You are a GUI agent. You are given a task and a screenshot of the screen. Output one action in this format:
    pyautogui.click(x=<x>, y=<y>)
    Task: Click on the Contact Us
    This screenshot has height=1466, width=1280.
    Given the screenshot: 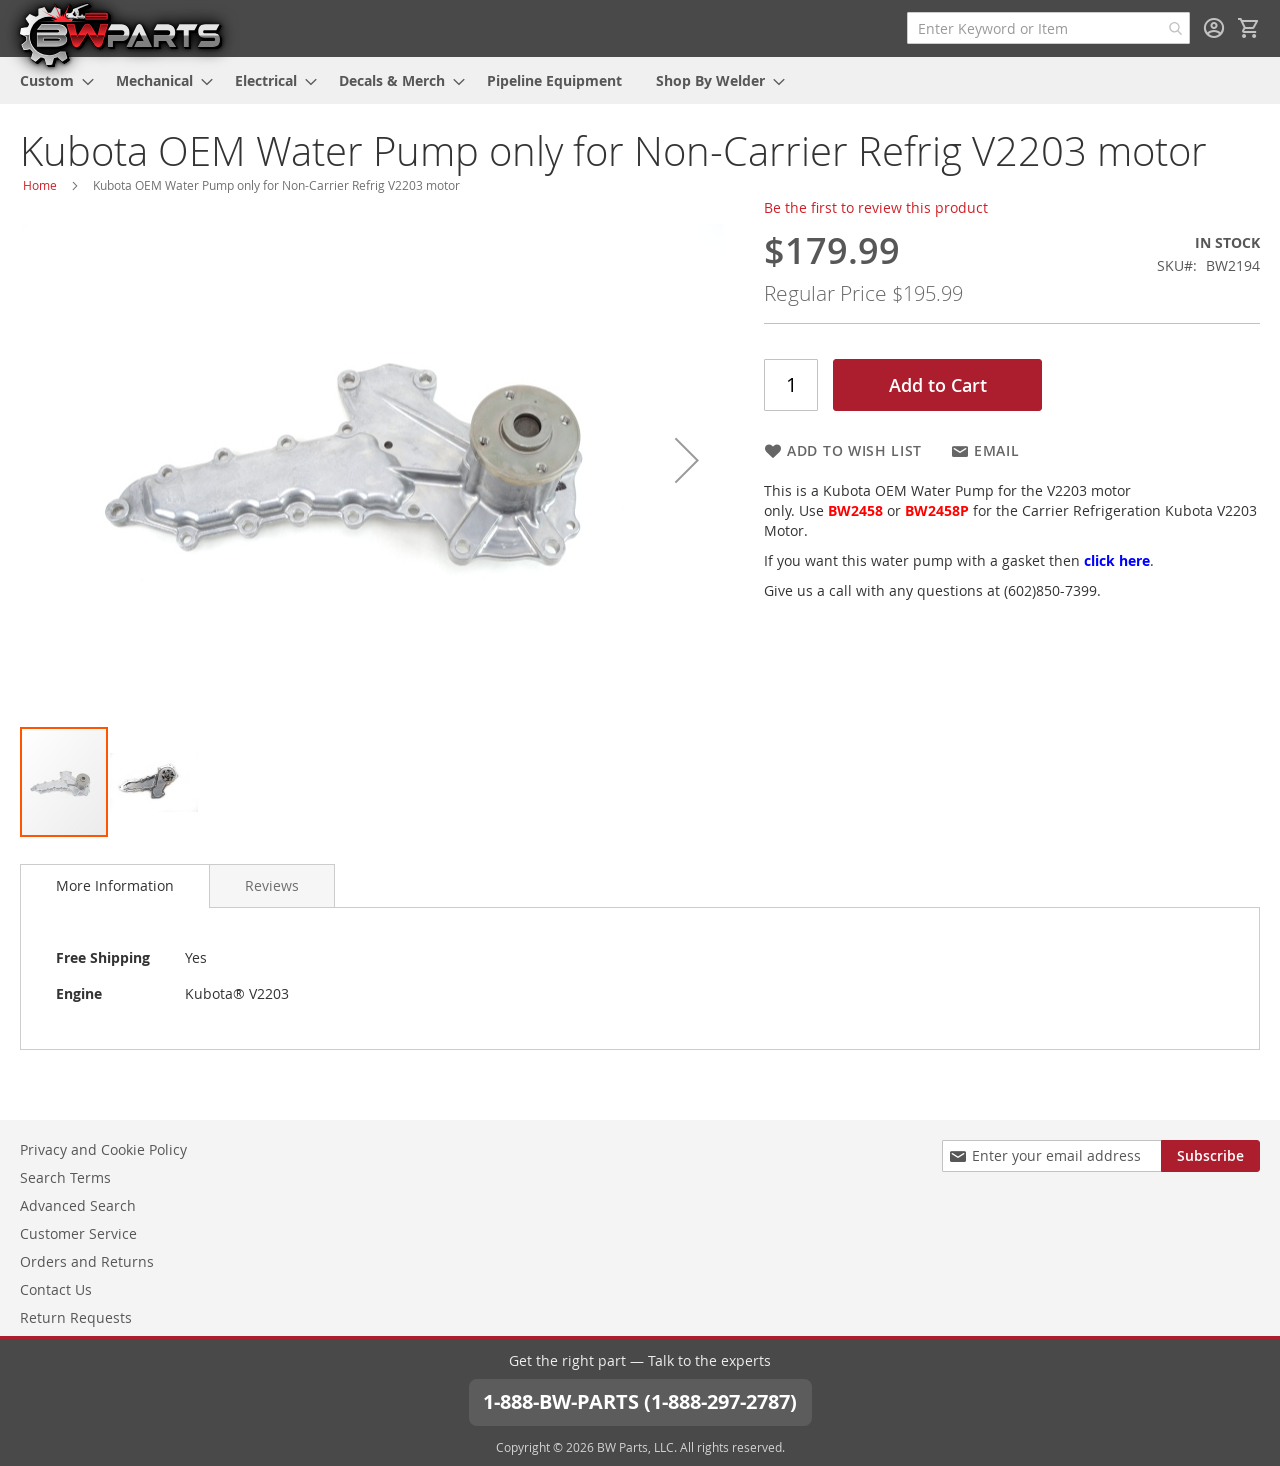 What is the action you would take?
    pyautogui.click(x=56, y=1289)
    